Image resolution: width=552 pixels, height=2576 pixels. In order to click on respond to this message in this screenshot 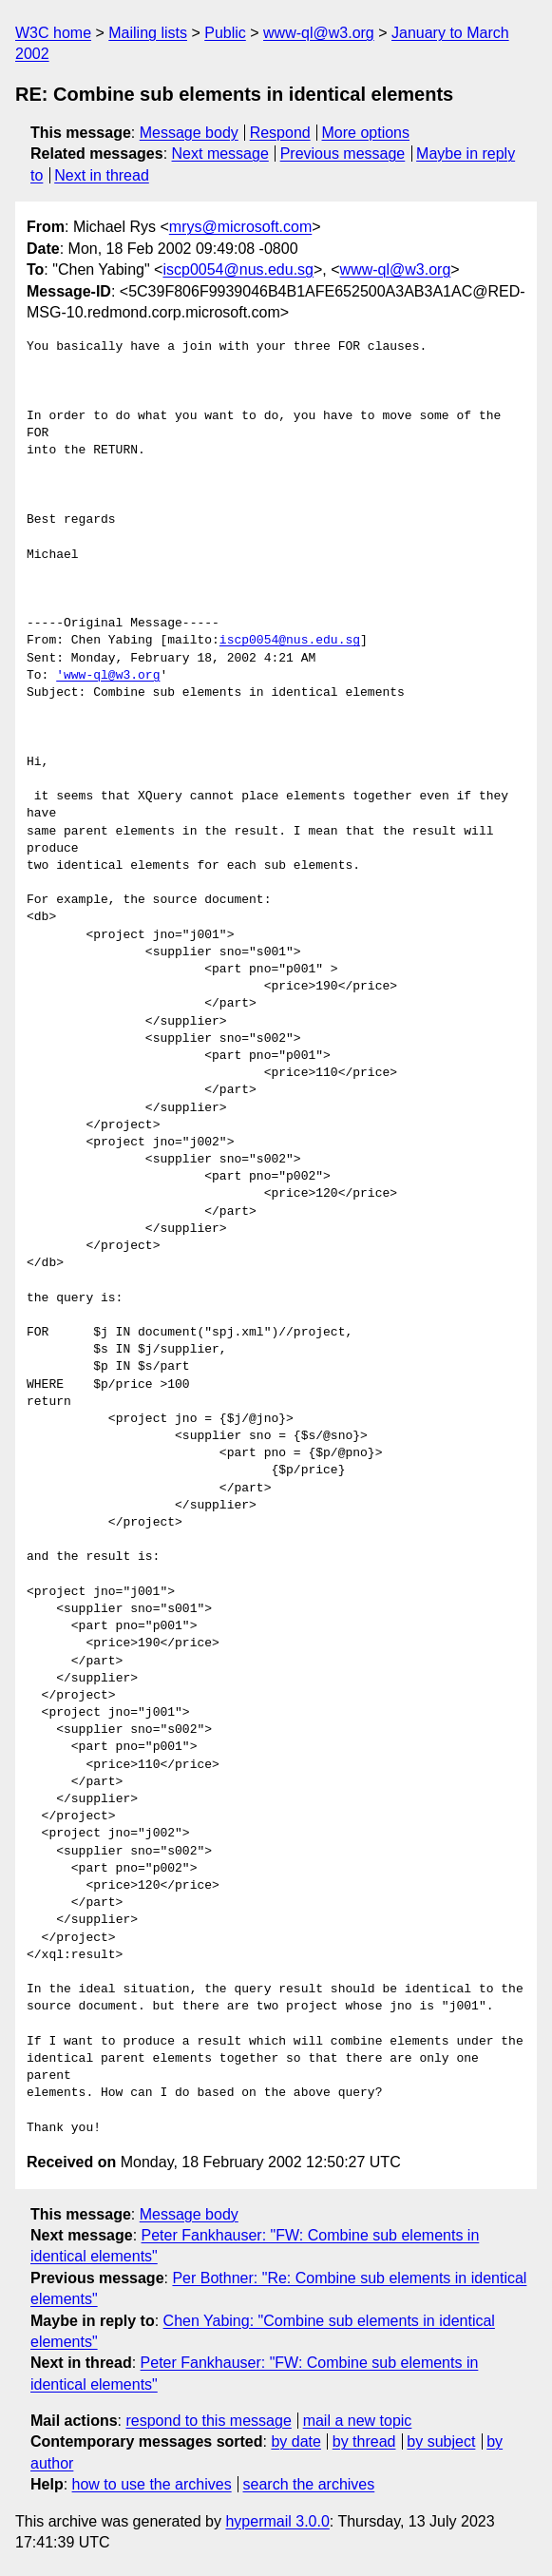, I will do `click(208, 2421)`.